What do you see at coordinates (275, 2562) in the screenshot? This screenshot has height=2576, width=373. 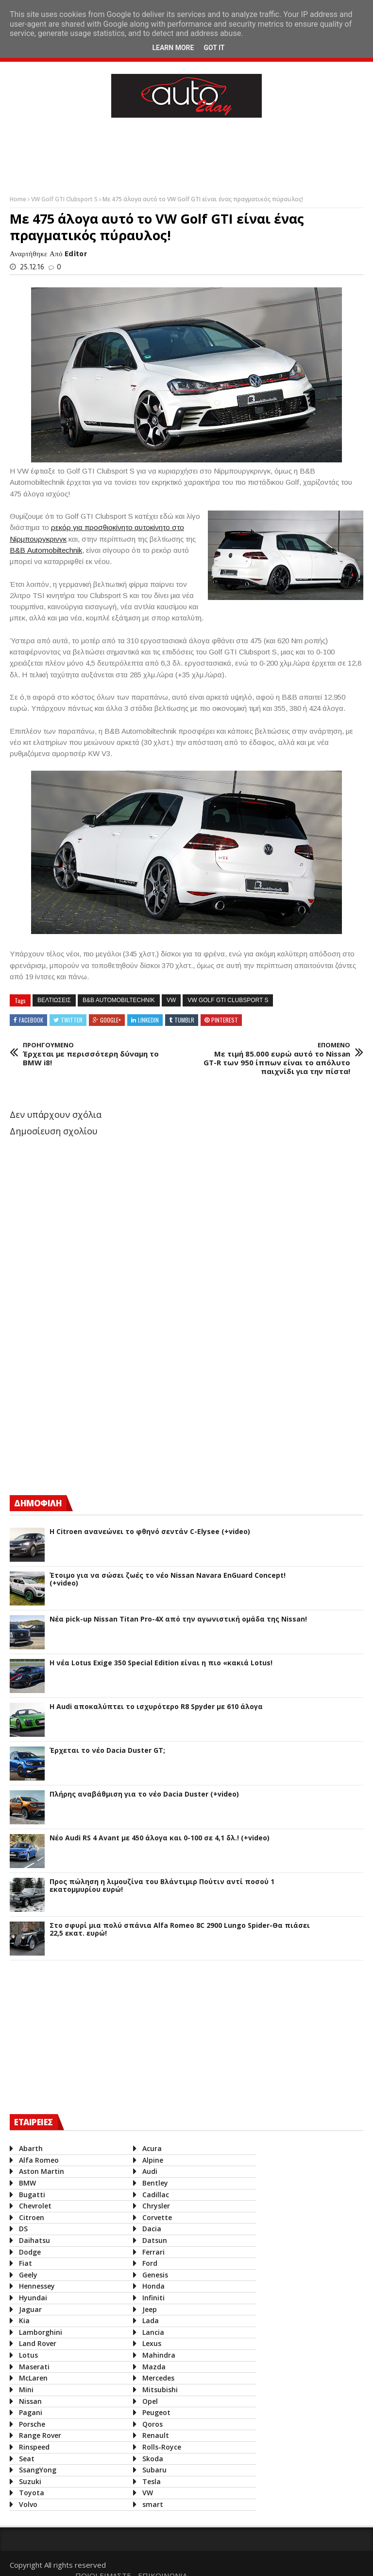 I see `ΠΟΙΟΙ ΕΙΜΑΣΤΕ` at bounding box center [275, 2562].